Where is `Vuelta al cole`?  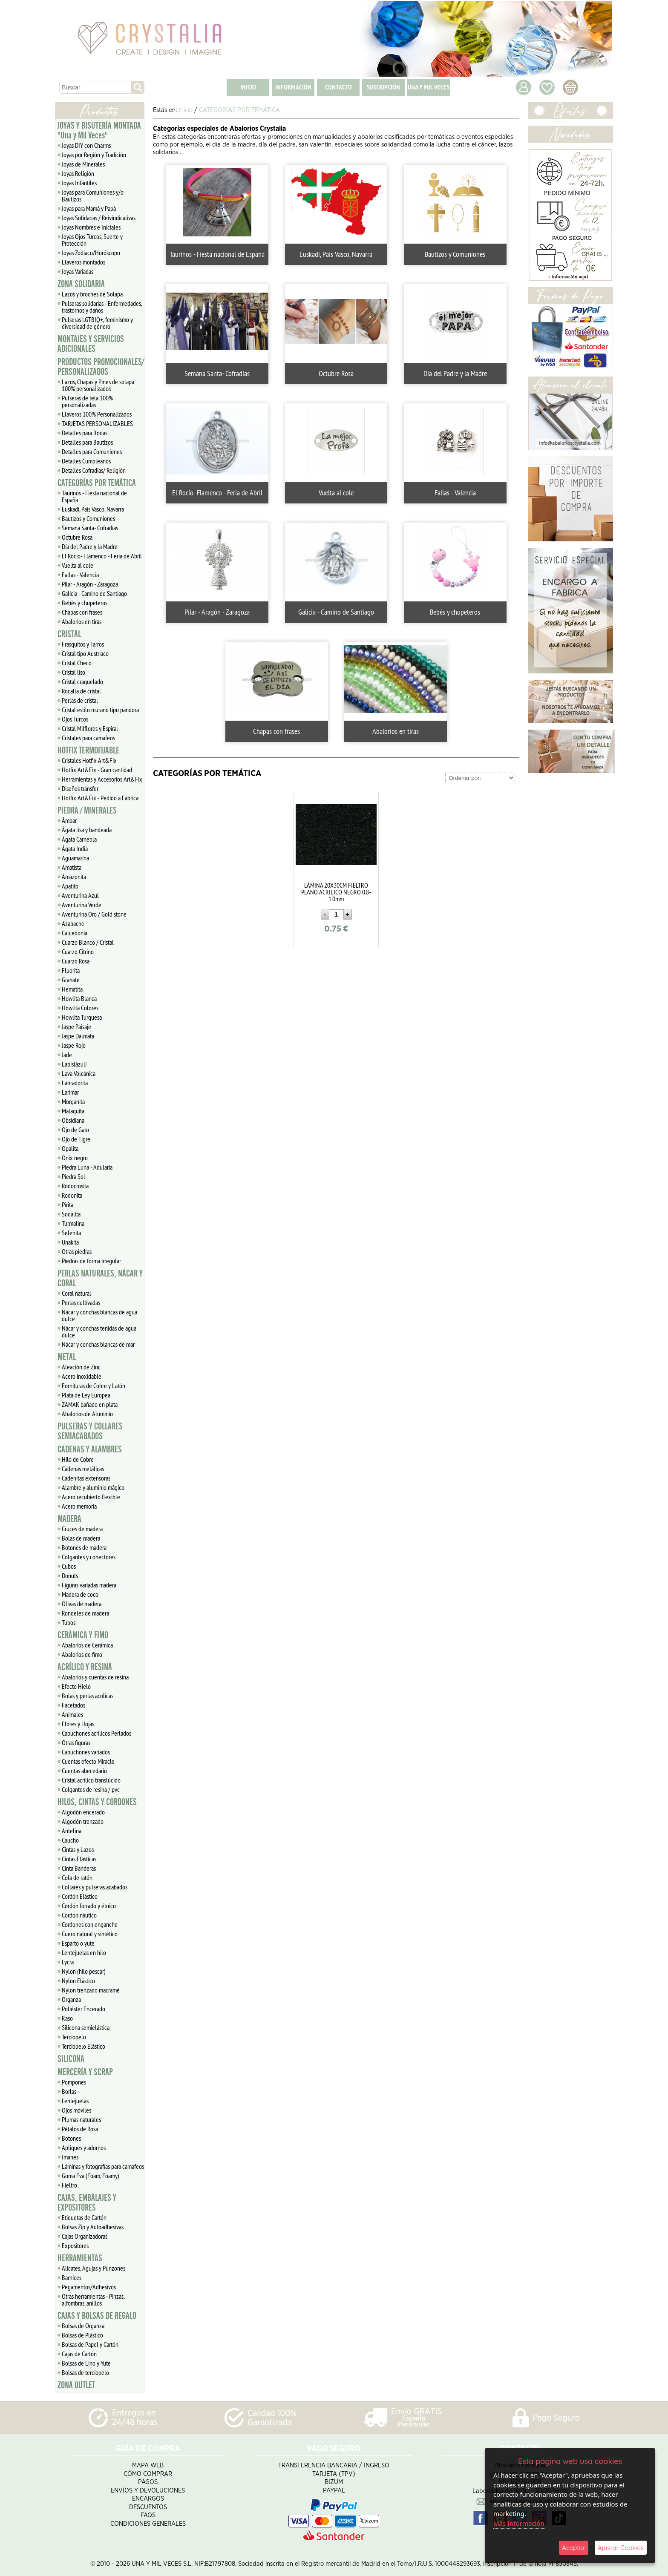
Vuelta al cole is located at coordinates (77, 565).